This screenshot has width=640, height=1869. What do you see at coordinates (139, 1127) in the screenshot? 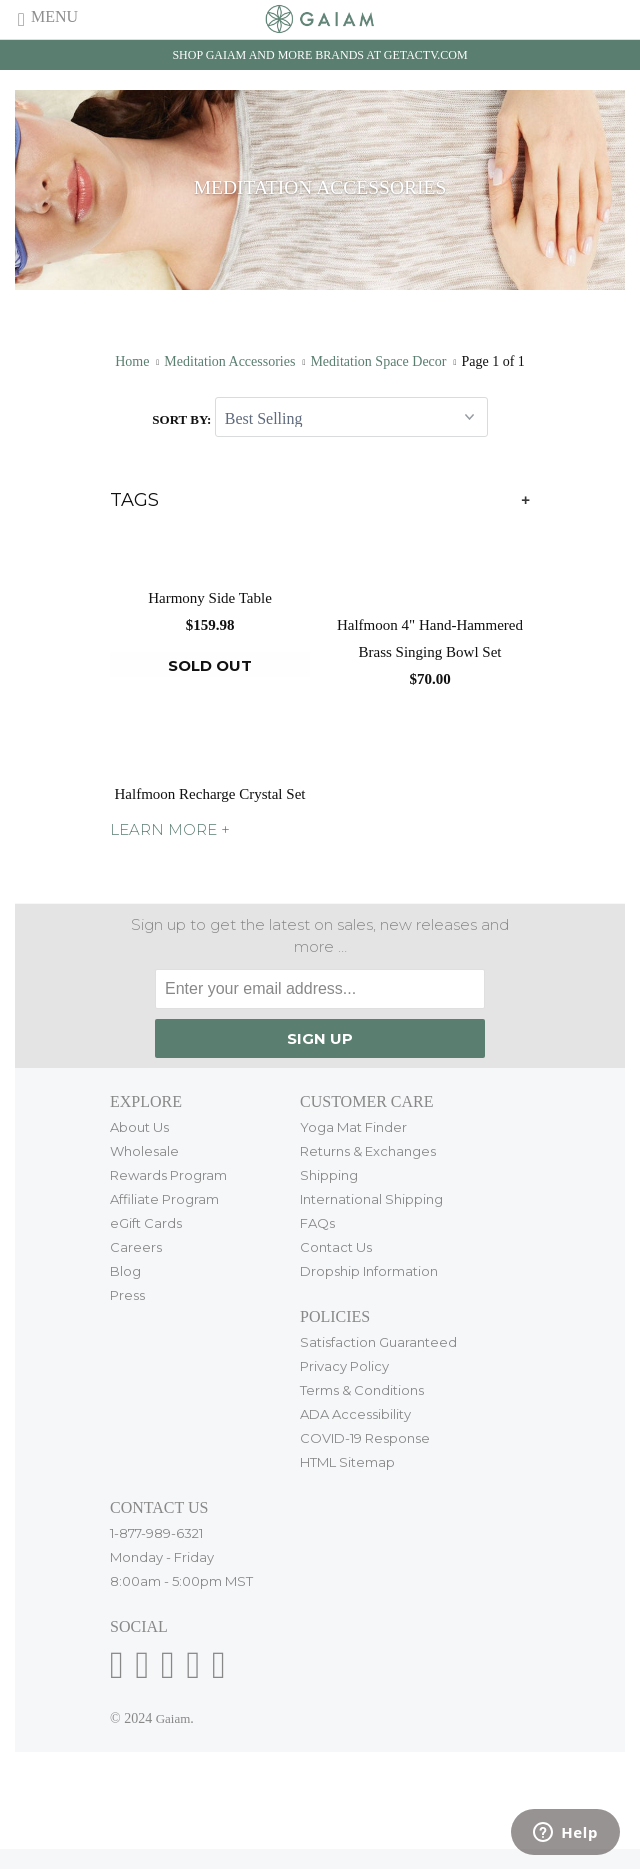
I see `About Us` at bounding box center [139, 1127].